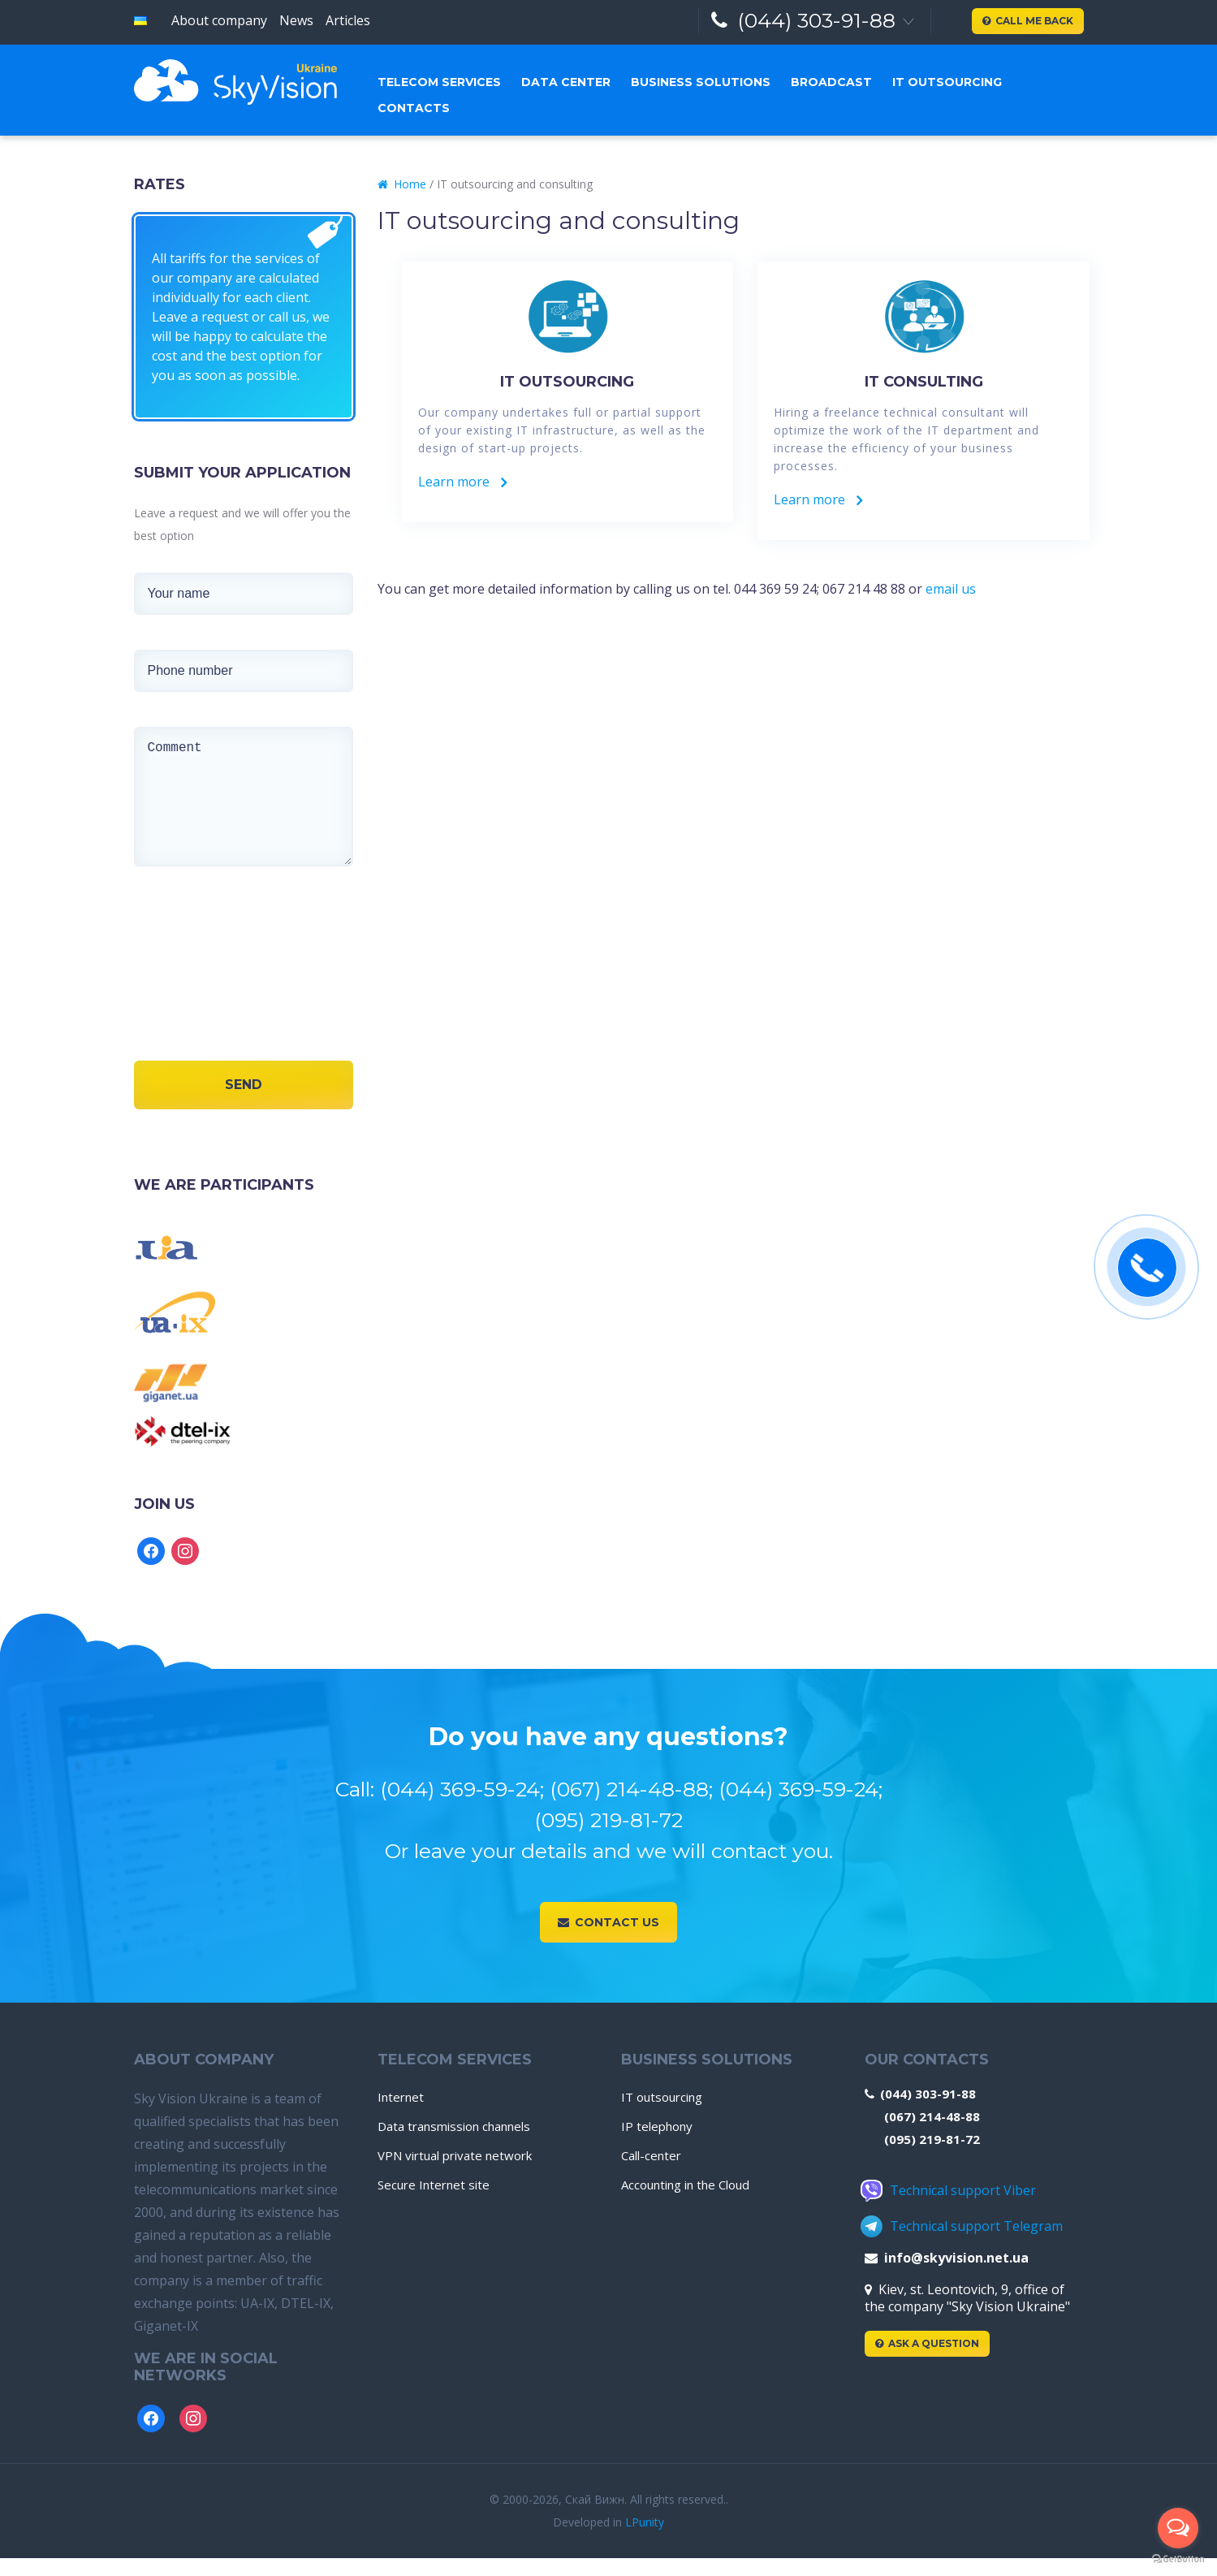 The image size is (1217, 2576). What do you see at coordinates (947, 2258) in the screenshot?
I see `info@skyvision.net.ua` at bounding box center [947, 2258].